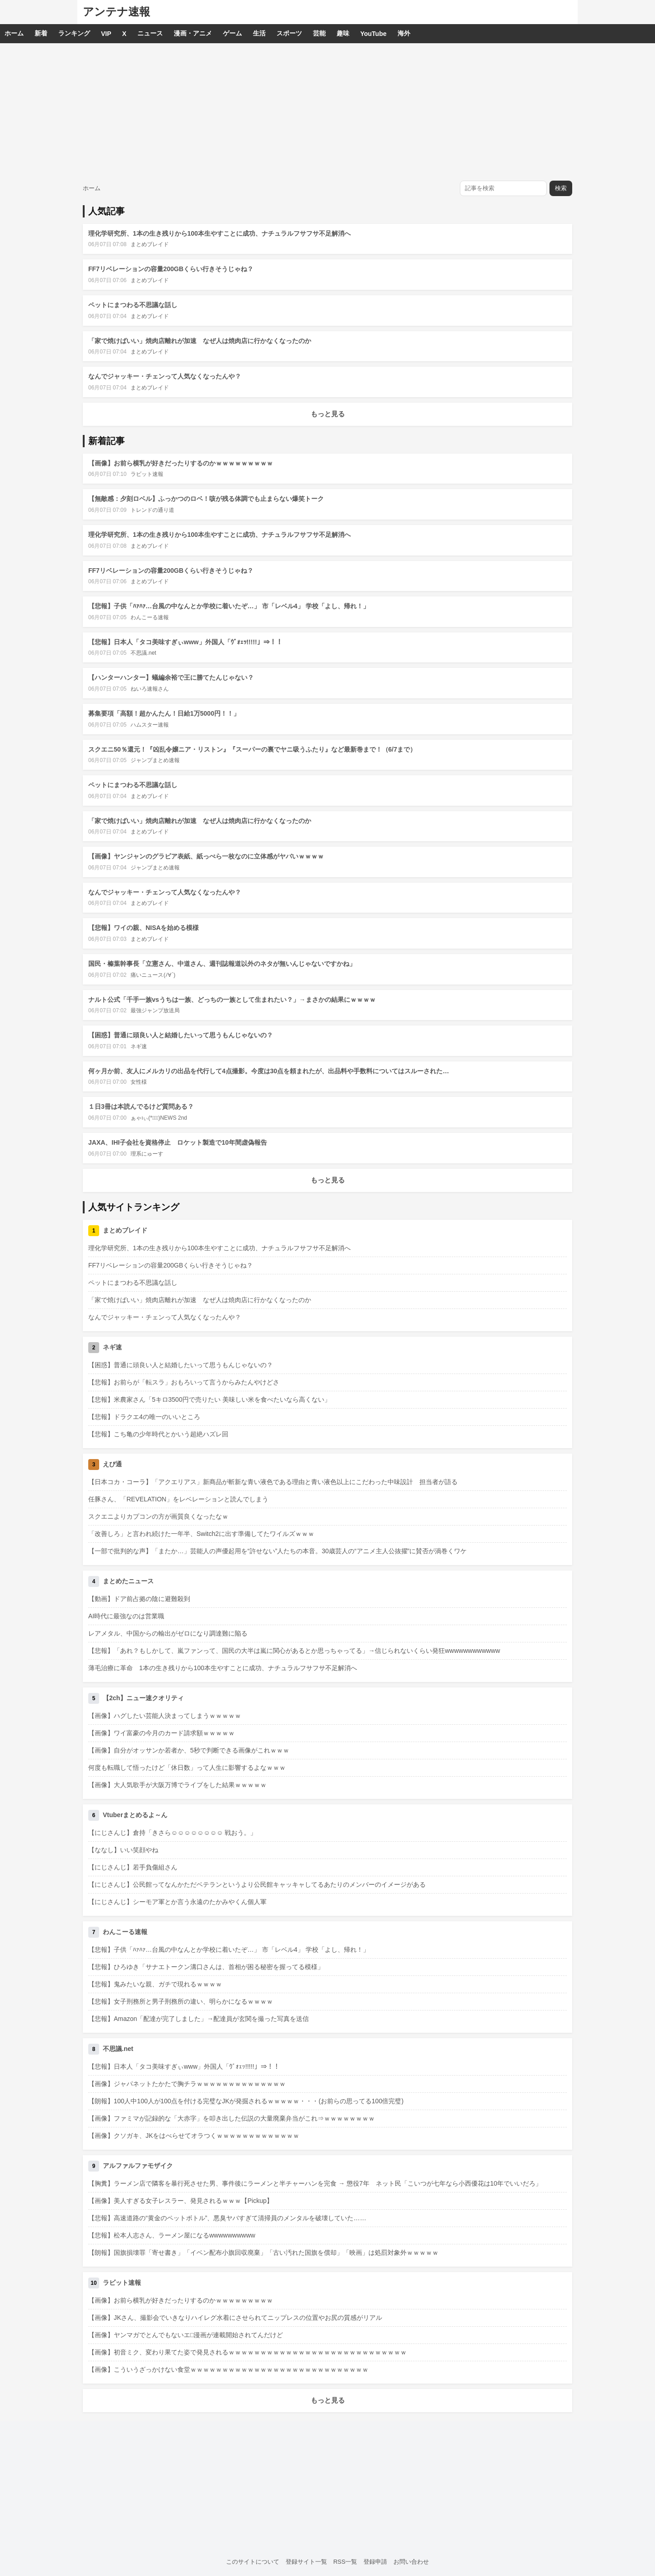  Describe the element at coordinates (167, 1633) in the screenshot. I see `レアメタル、中国からの輸出がゼロになり調達難に陥る` at that location.